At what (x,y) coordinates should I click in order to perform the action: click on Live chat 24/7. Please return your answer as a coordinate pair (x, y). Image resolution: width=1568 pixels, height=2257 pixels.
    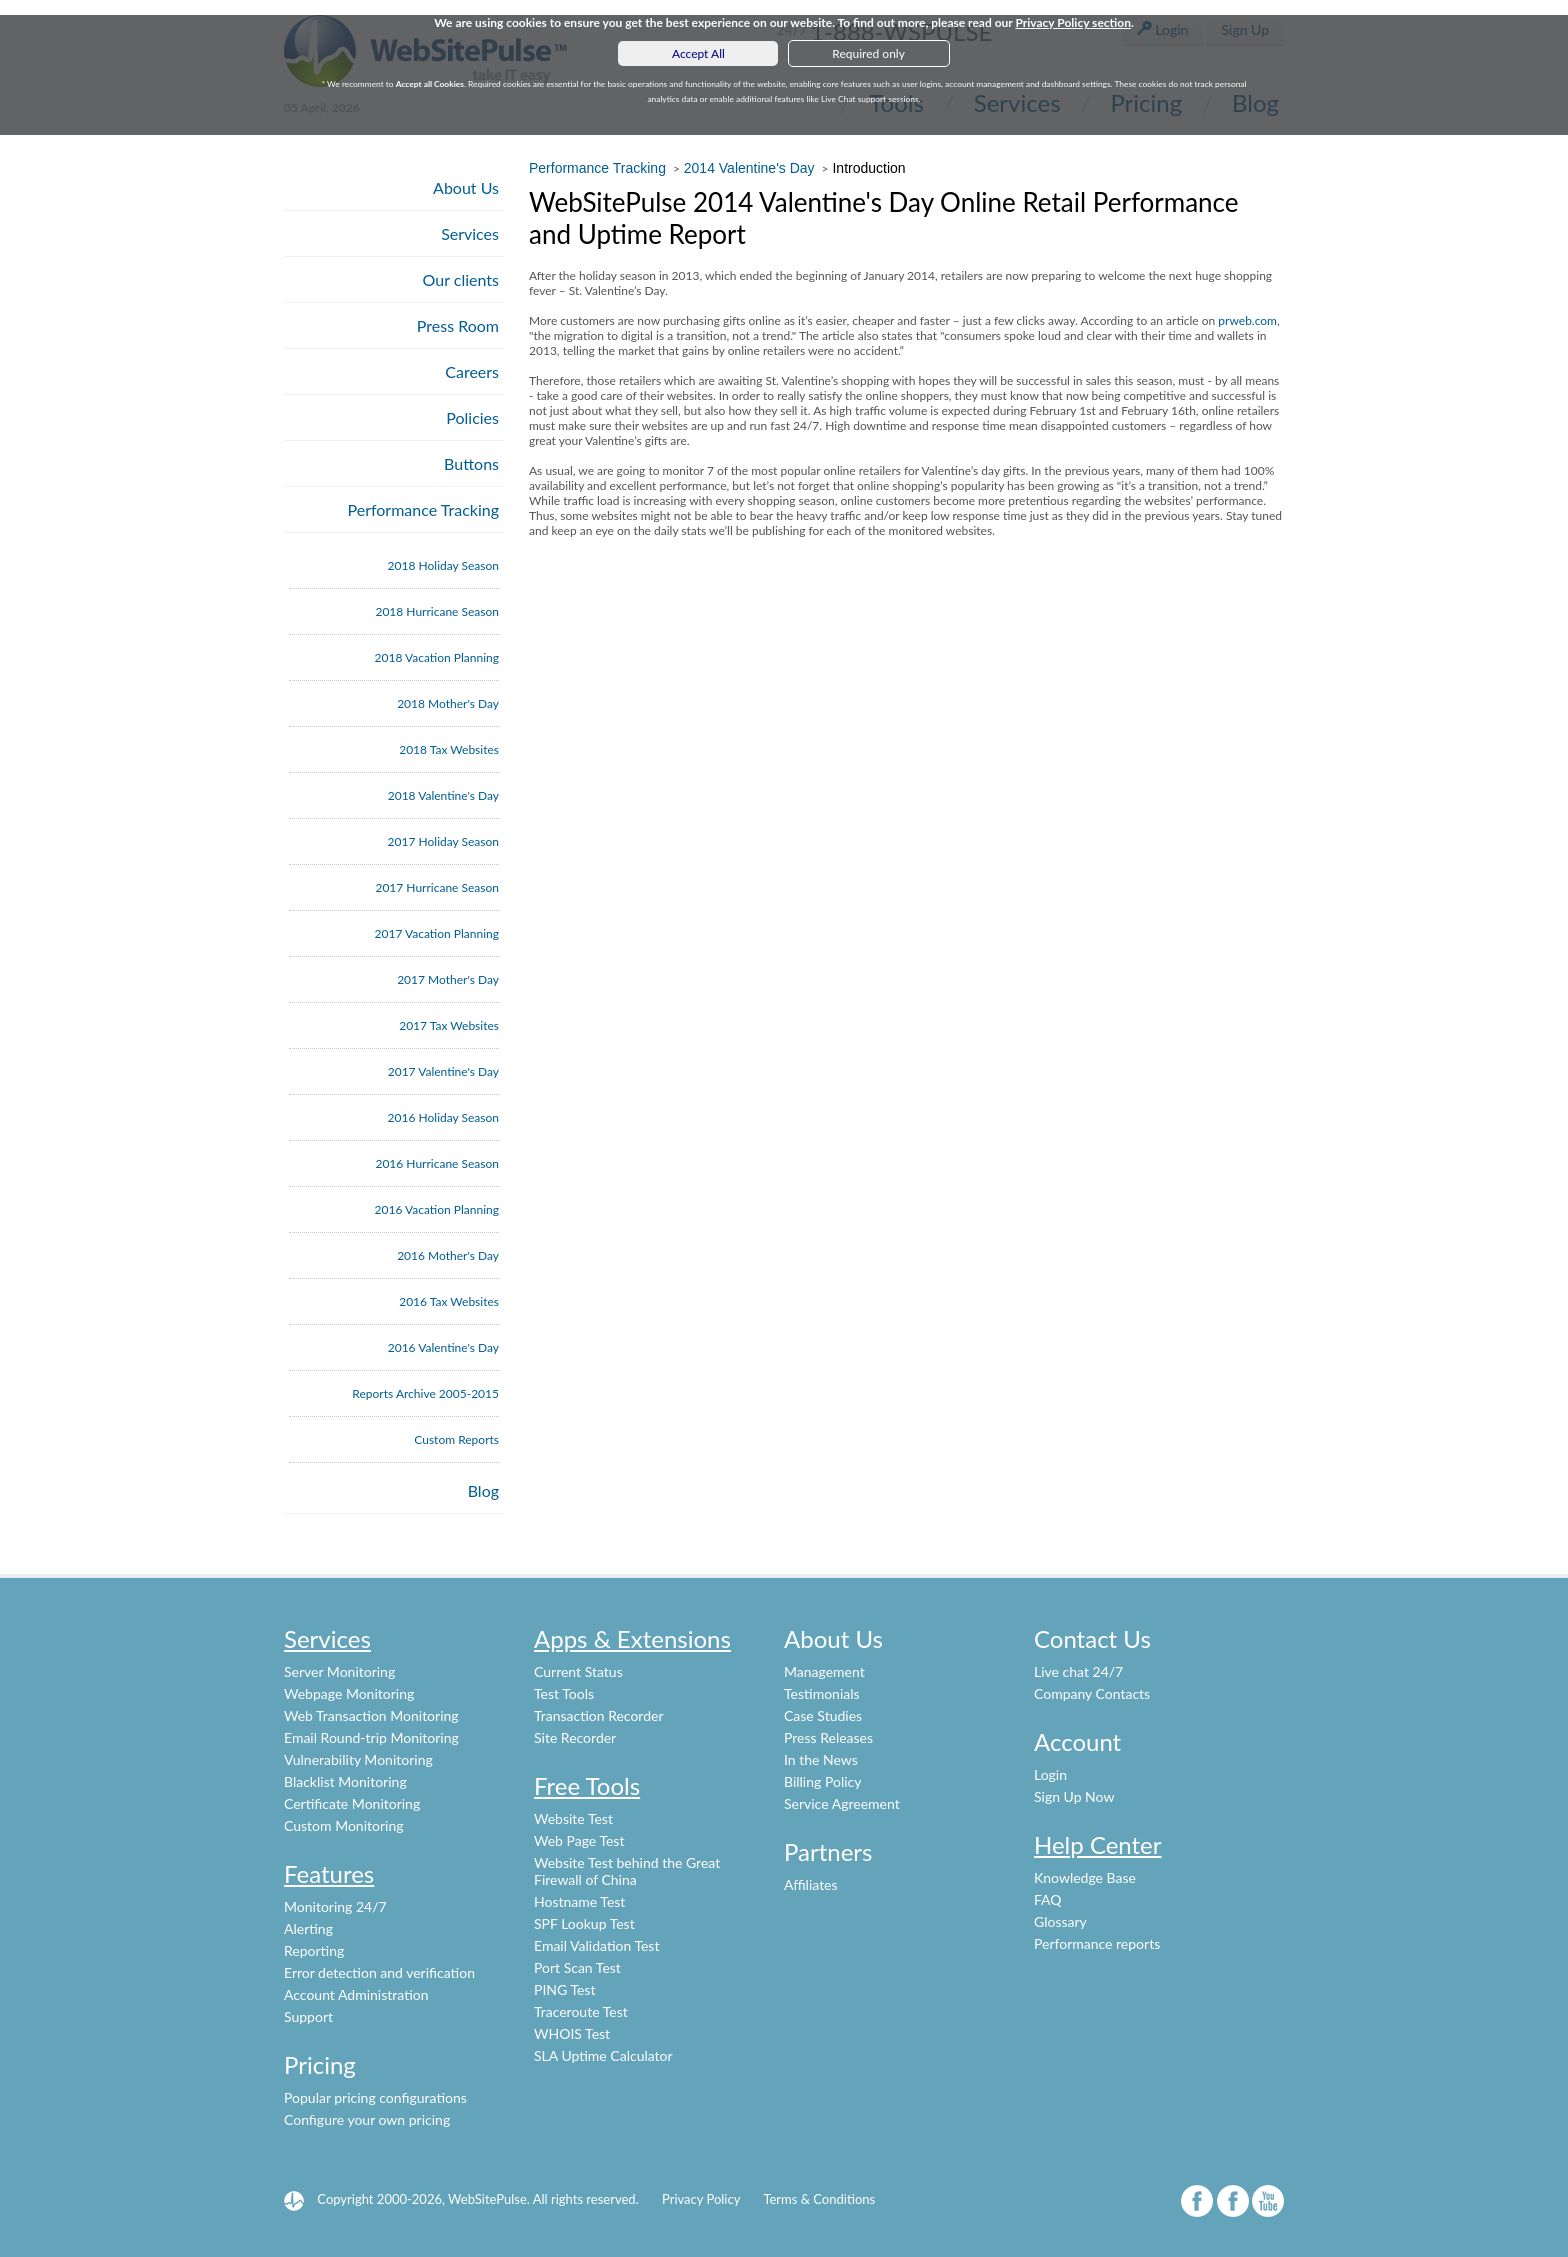
    Looking at the image, I should click on (1078, 1671).